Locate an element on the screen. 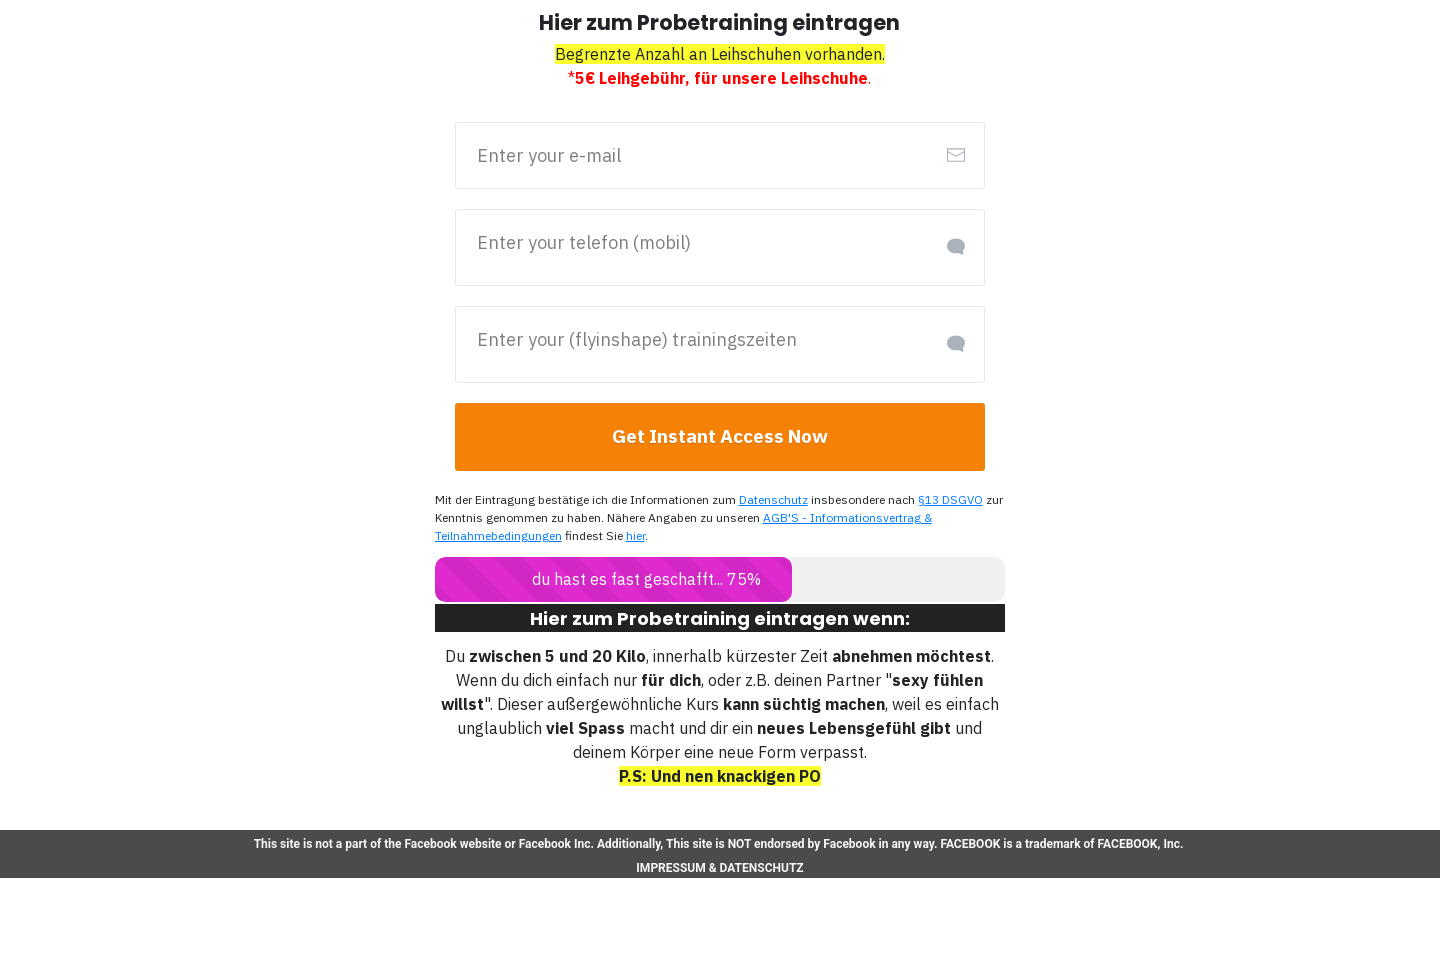 The width and height of the screenshot is (1440, 980). §13 DSGVO is located at coordinates (937, 500).